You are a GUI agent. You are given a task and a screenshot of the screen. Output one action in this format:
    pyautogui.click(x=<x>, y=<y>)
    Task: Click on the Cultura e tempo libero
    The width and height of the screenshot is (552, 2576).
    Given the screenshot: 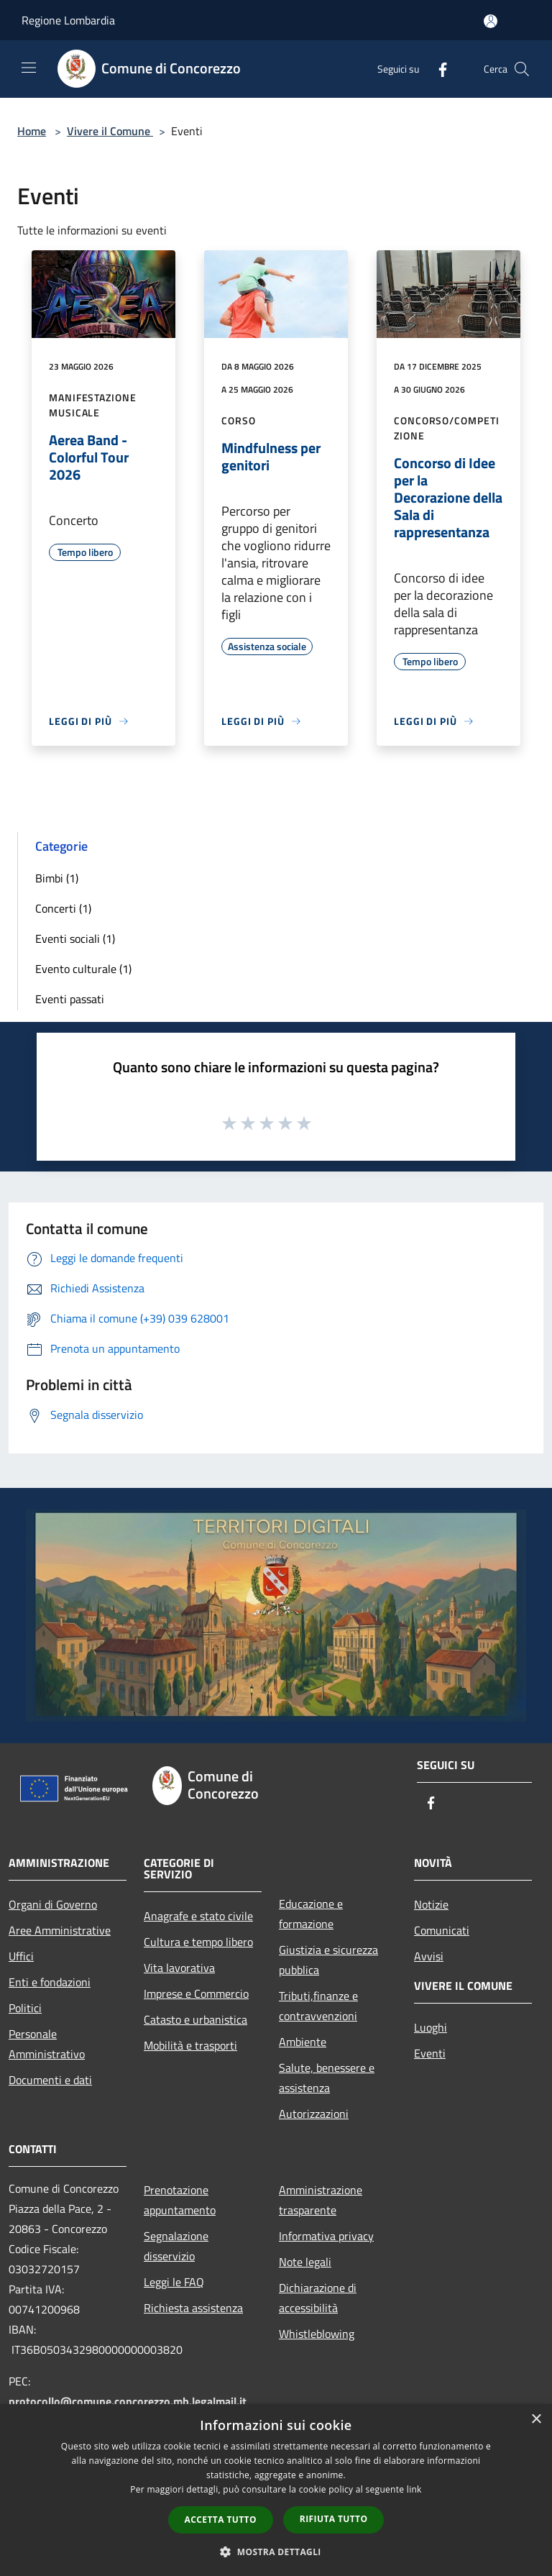 What is the action you would take?
    pyautogui.click(x=198, y=1941)
    